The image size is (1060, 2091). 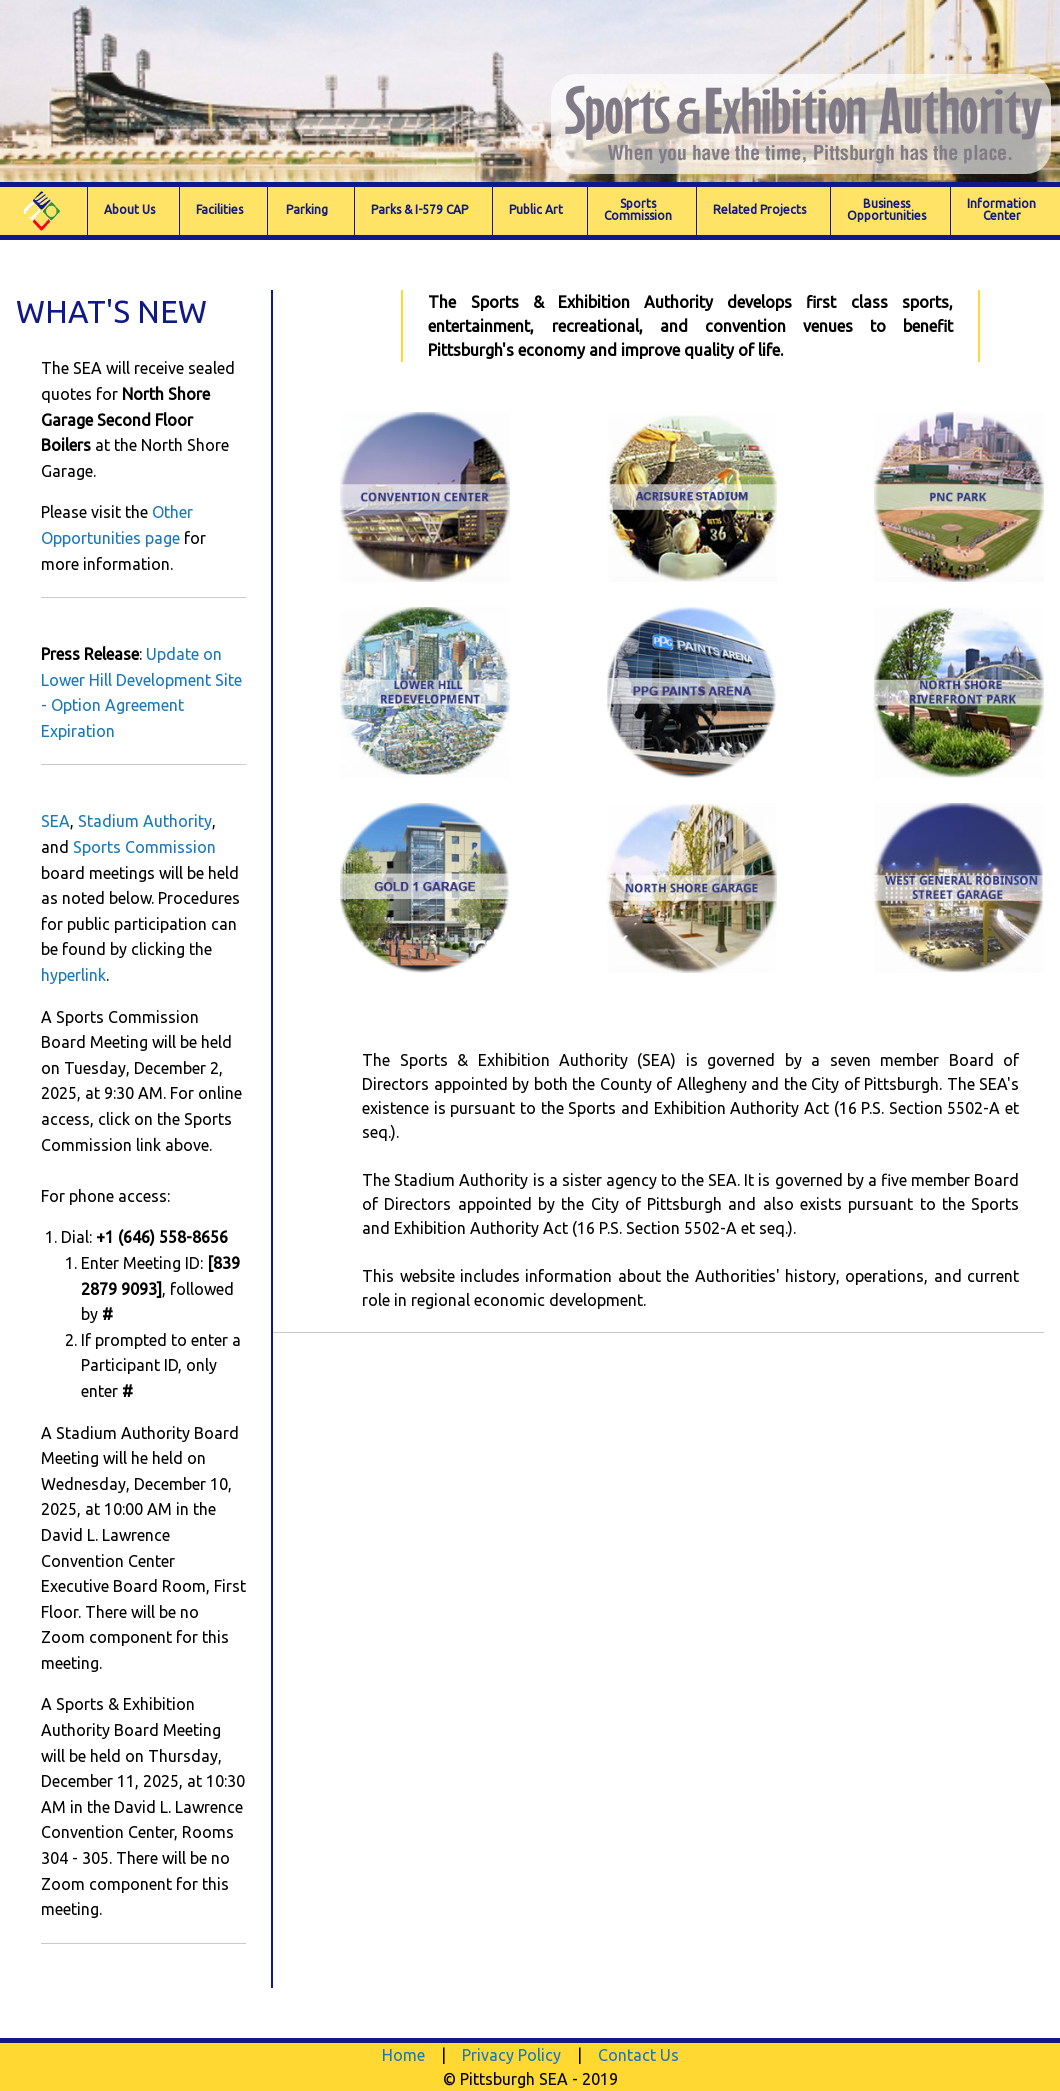 What do you see at coordinates (638, 209) in the screenshot?
I see `SportsCommission` at bounding box center [638, 209].